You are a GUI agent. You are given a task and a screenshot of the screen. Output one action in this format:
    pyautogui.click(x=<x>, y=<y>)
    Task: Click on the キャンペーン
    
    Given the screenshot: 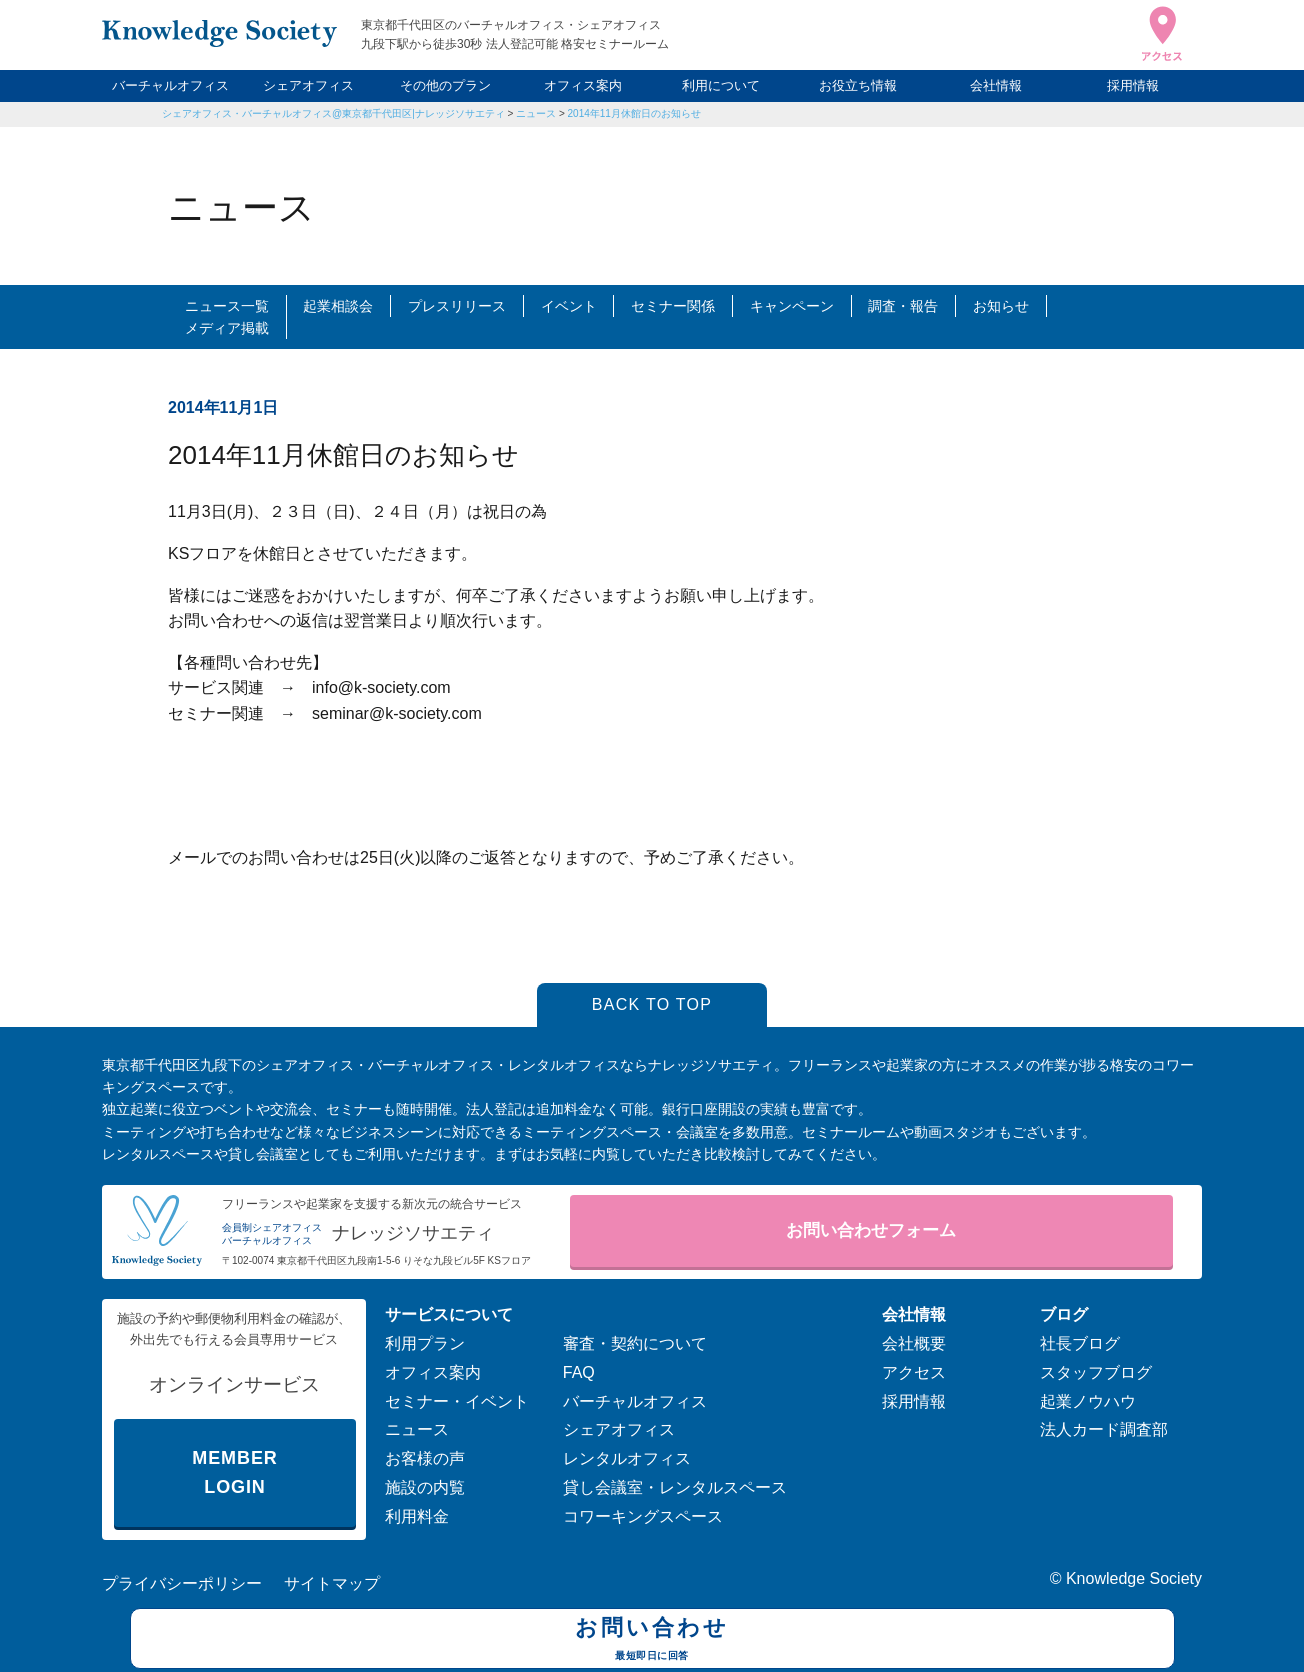 What is the action you would take?
    pyautogui.click(x=792, y=306)
    